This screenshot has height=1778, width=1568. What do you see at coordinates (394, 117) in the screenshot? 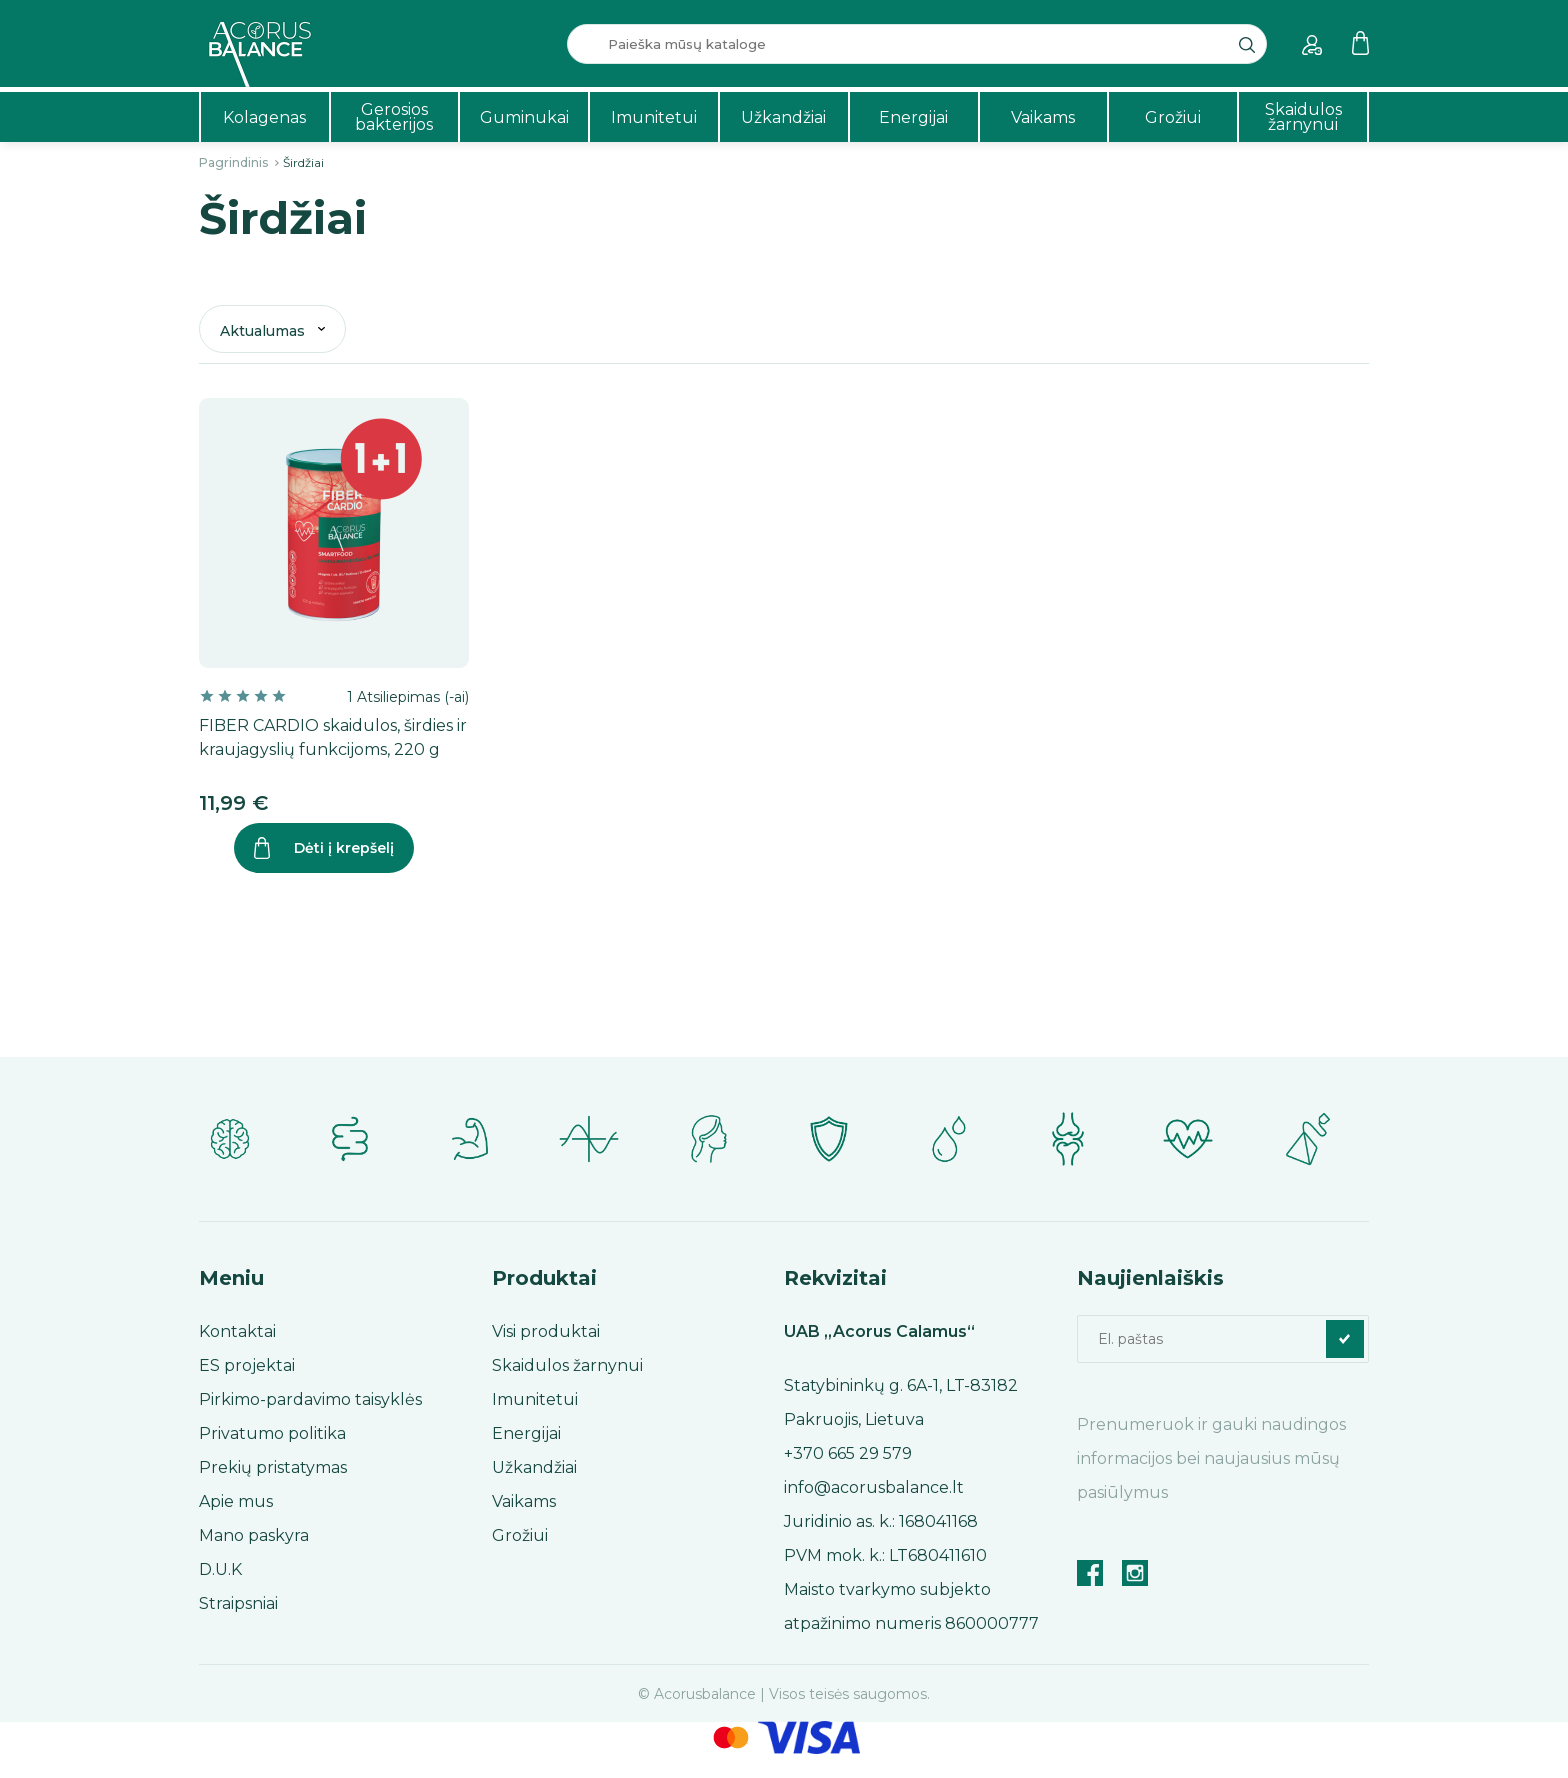
I see `Gerosios bakterijos` at bounding box center [394, 117].